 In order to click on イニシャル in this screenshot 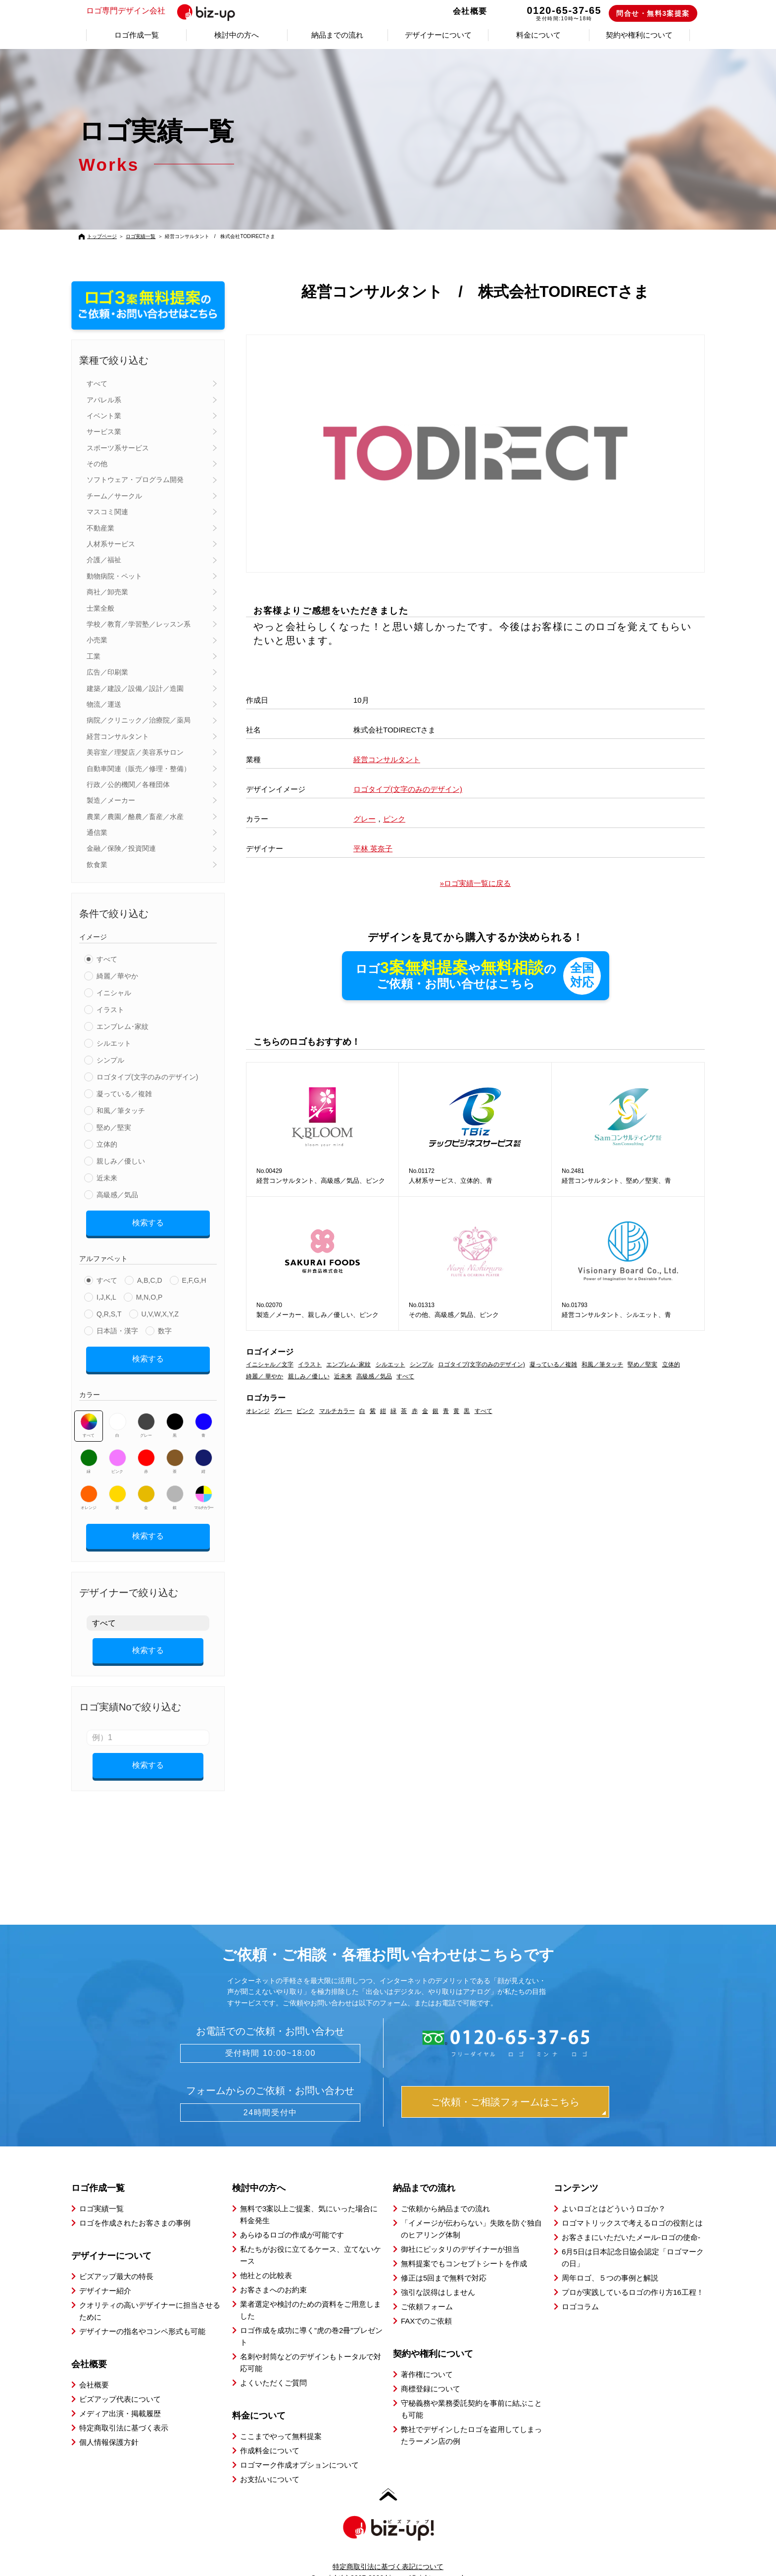, I will do `click(114, 993)`.